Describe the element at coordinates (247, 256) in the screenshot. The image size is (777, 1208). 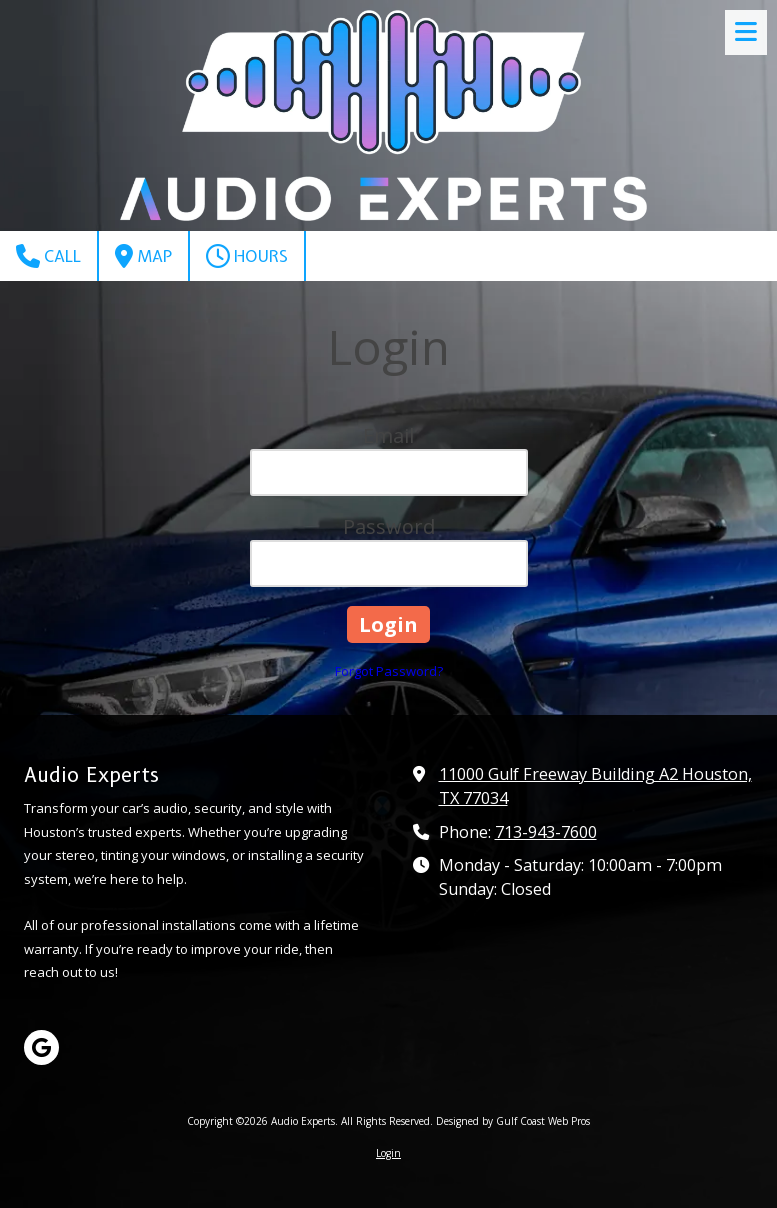
I see `Hours` at that location.